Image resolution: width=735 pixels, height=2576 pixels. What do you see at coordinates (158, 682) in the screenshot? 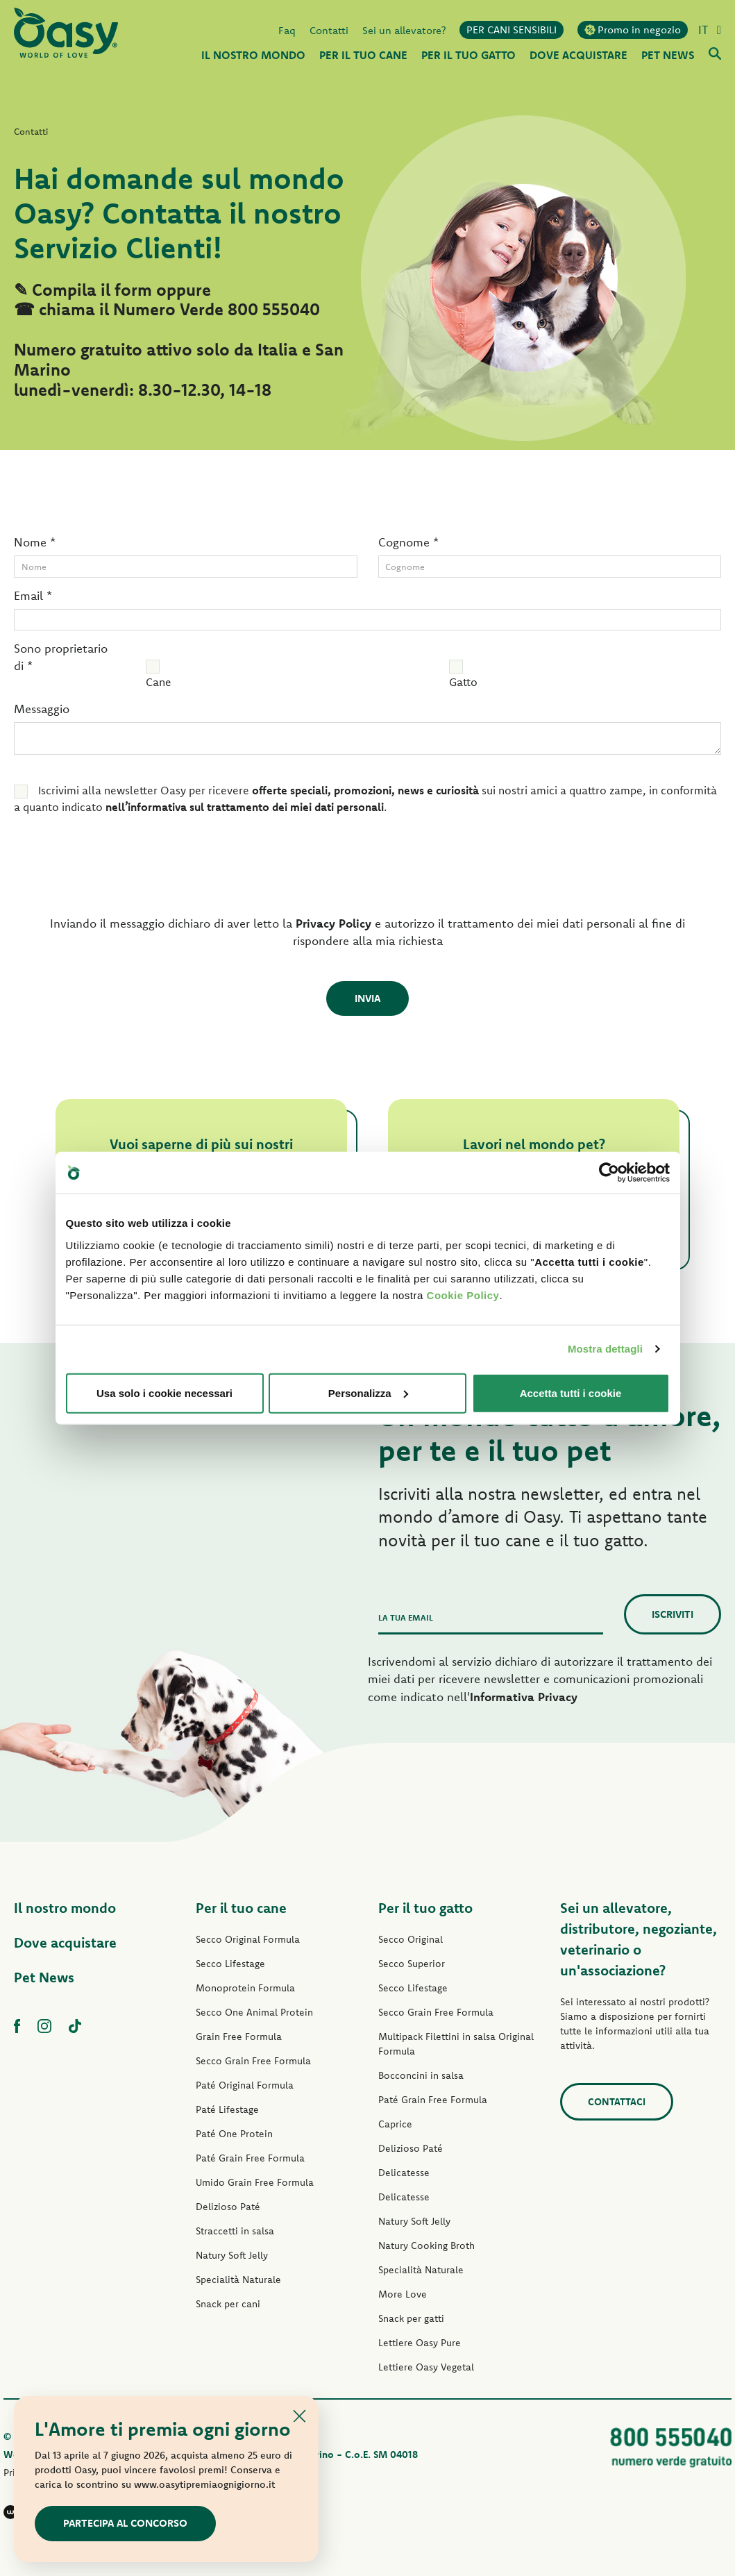
I see `Cane` at bounding box center [158, 682].